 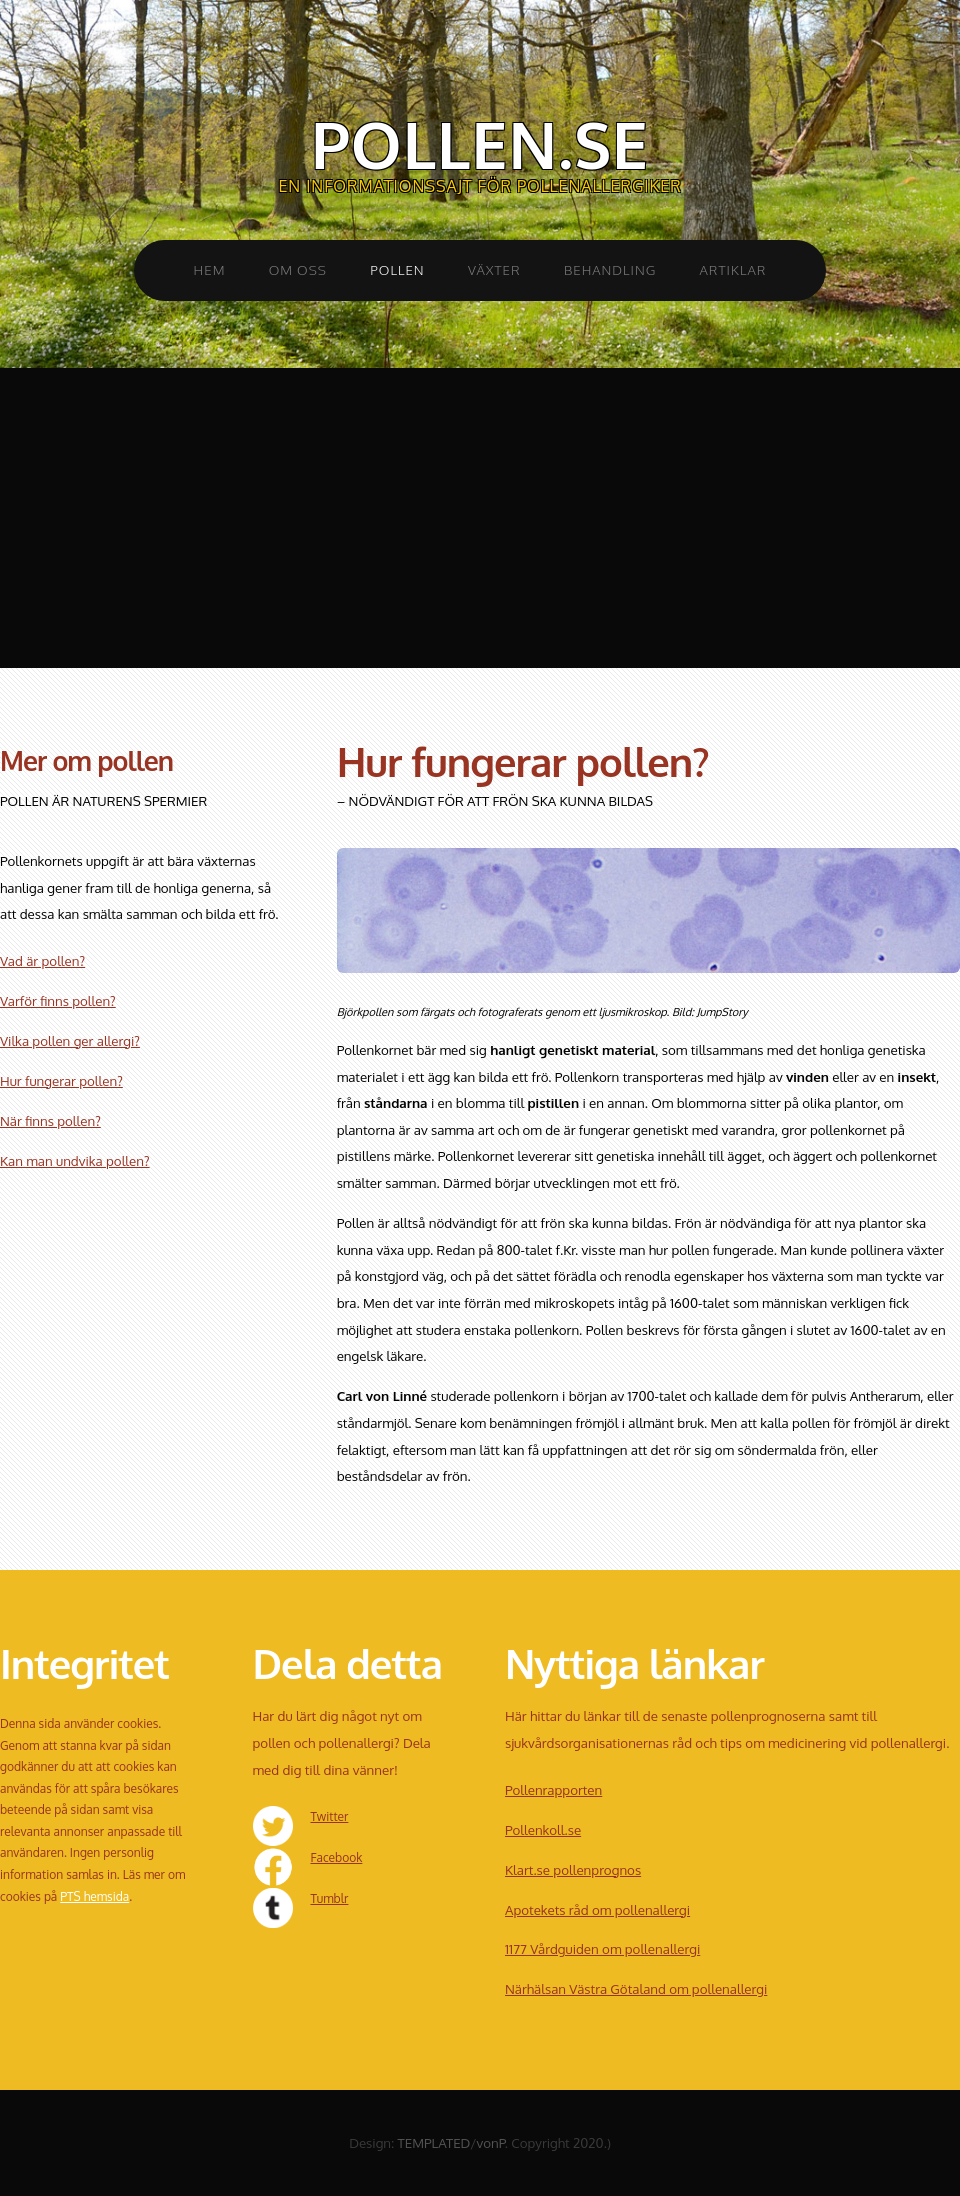 I want to click on Varför finns pollen?, so click(x=58, y=1000).